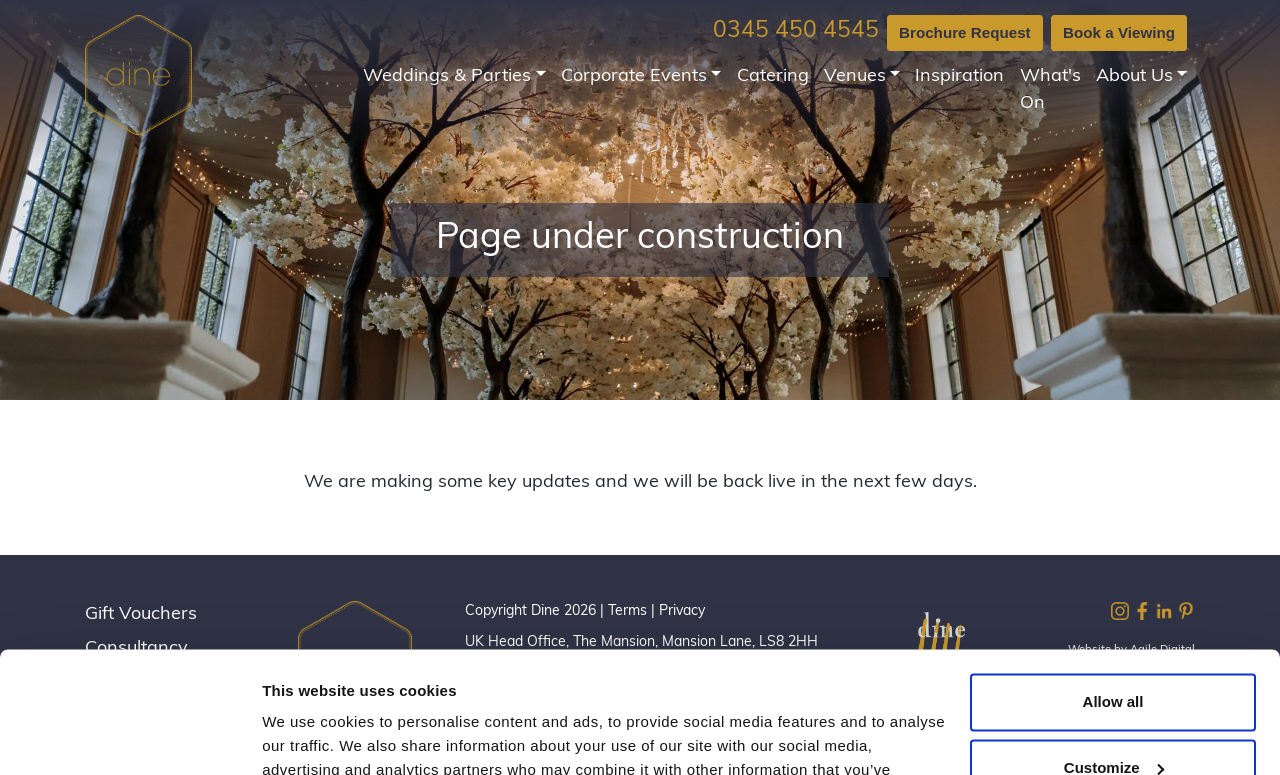  I want to click on Customize, so click(1114, 653).